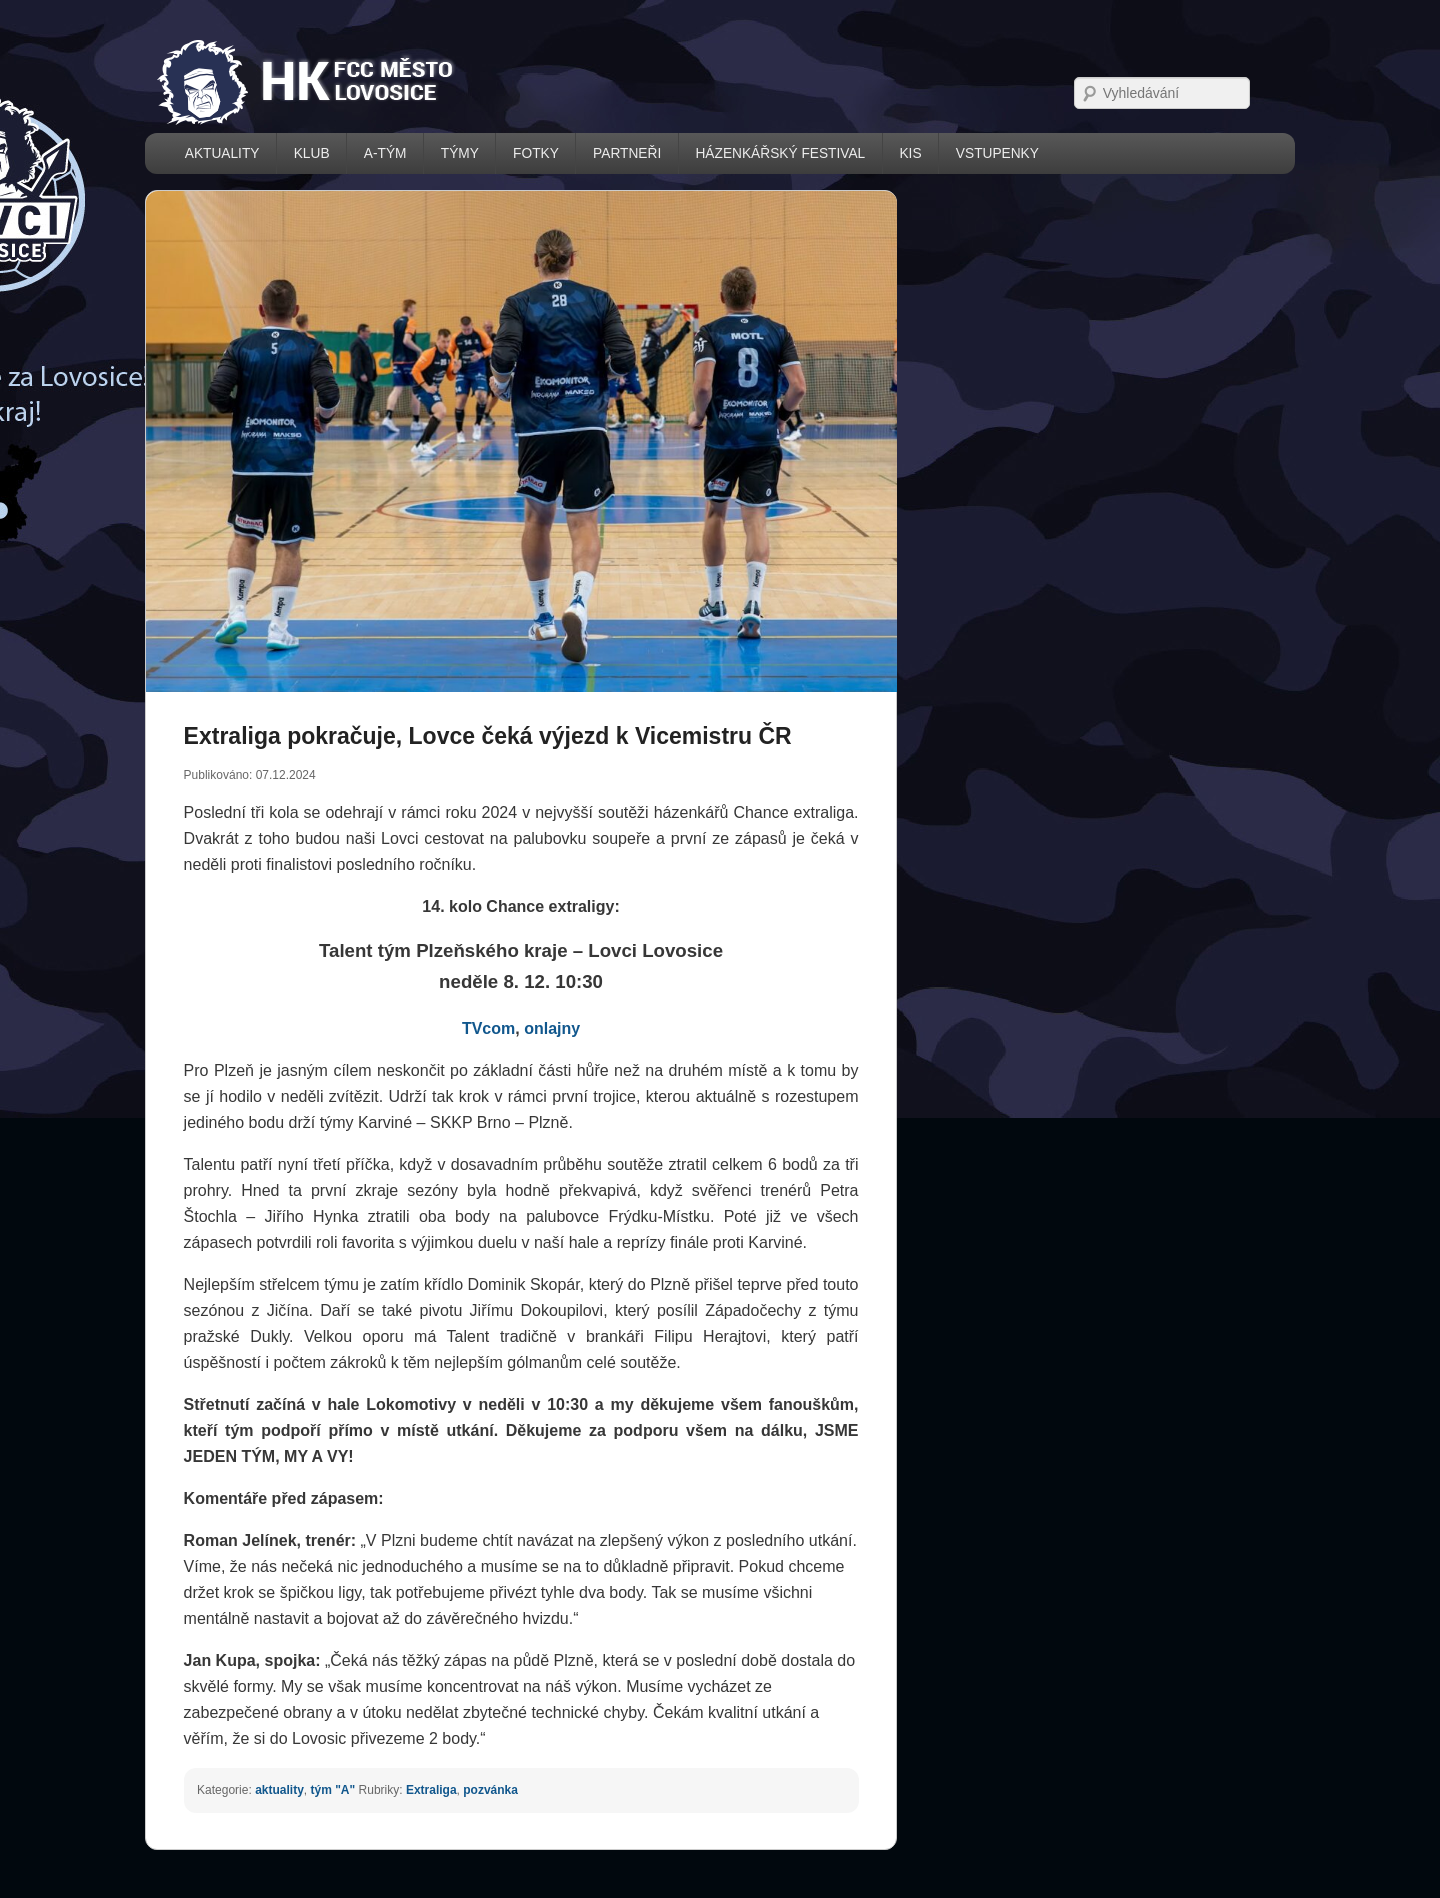  Describe the element at coordinates (552, 1028) in the screenshot. I see `onlajny` at that location.